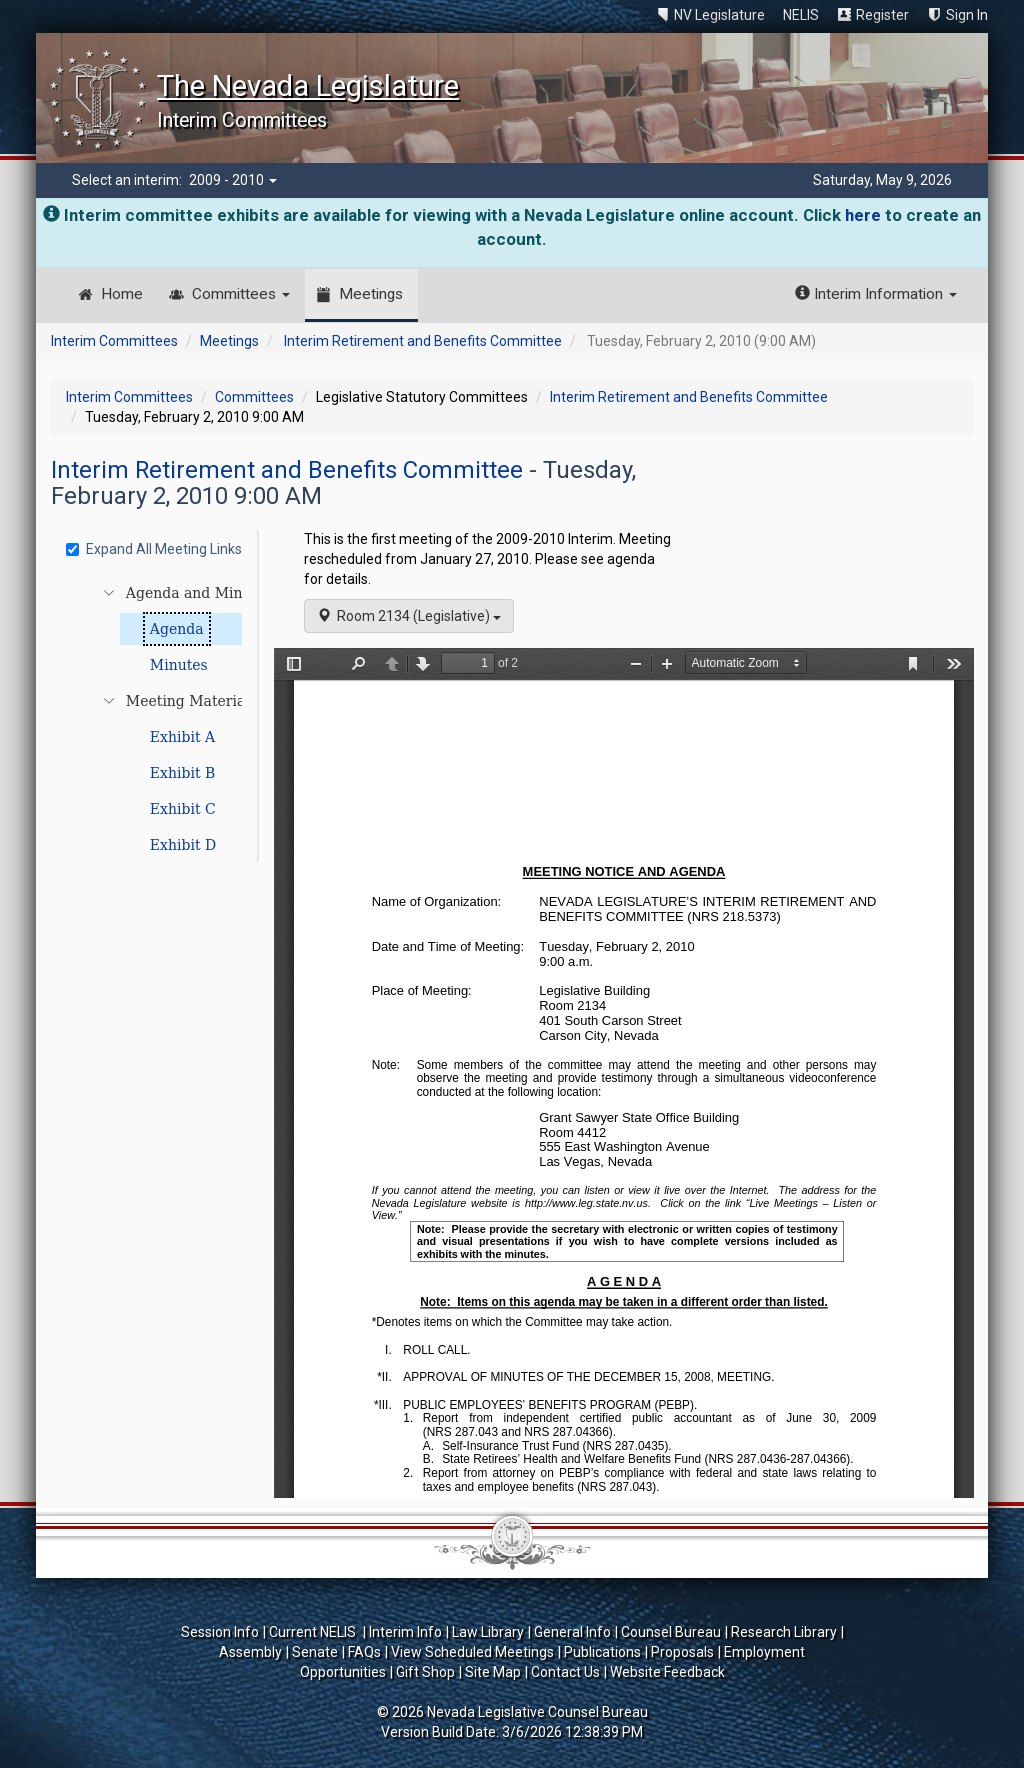 This screenshot has width=1024, height=1768. What do you see at coordinates (114, 341) in the screenshot?
I see `Interim Committees` at bounding box center [114, 341].